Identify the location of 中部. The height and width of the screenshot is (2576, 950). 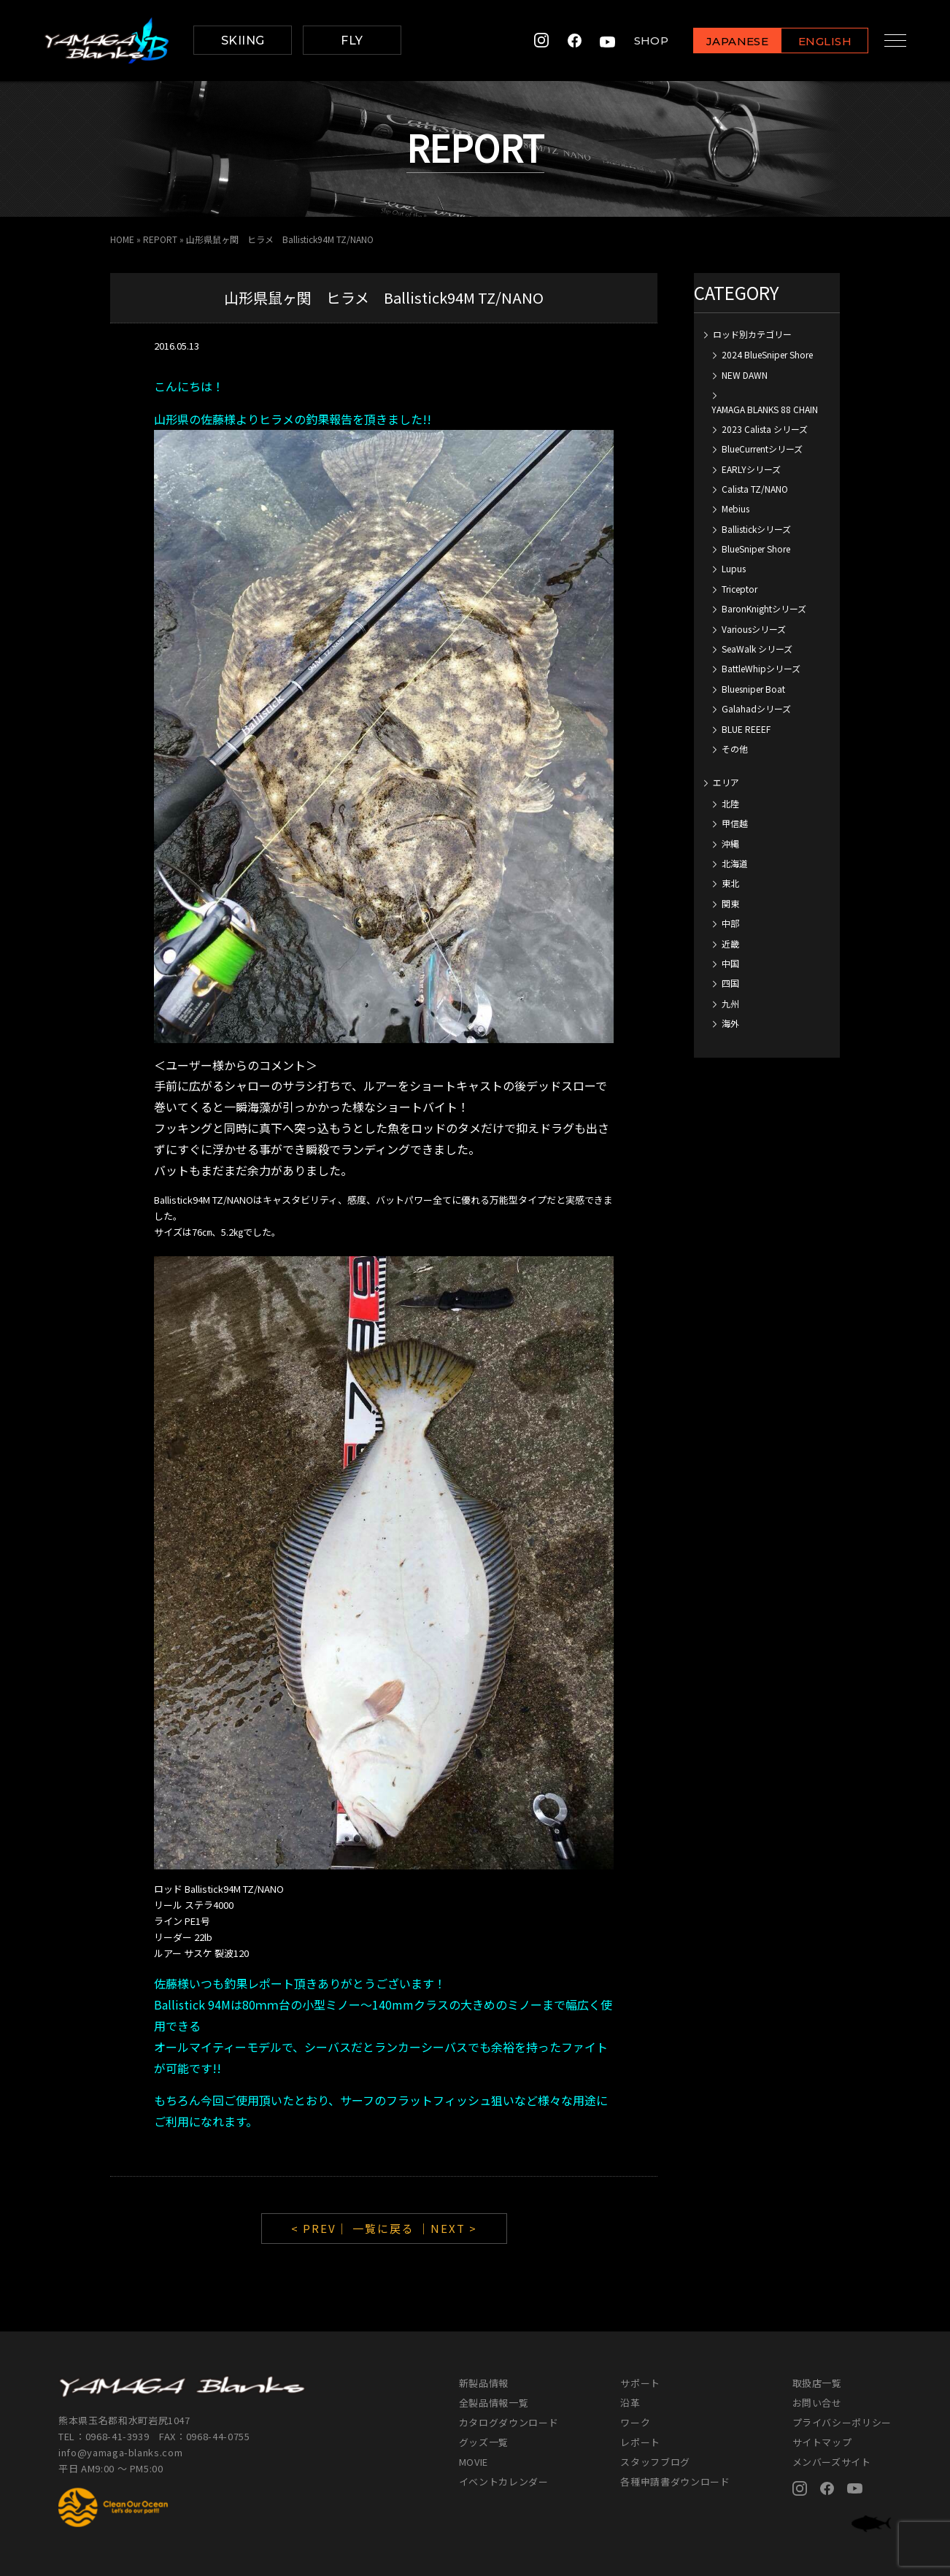
(730, 923).